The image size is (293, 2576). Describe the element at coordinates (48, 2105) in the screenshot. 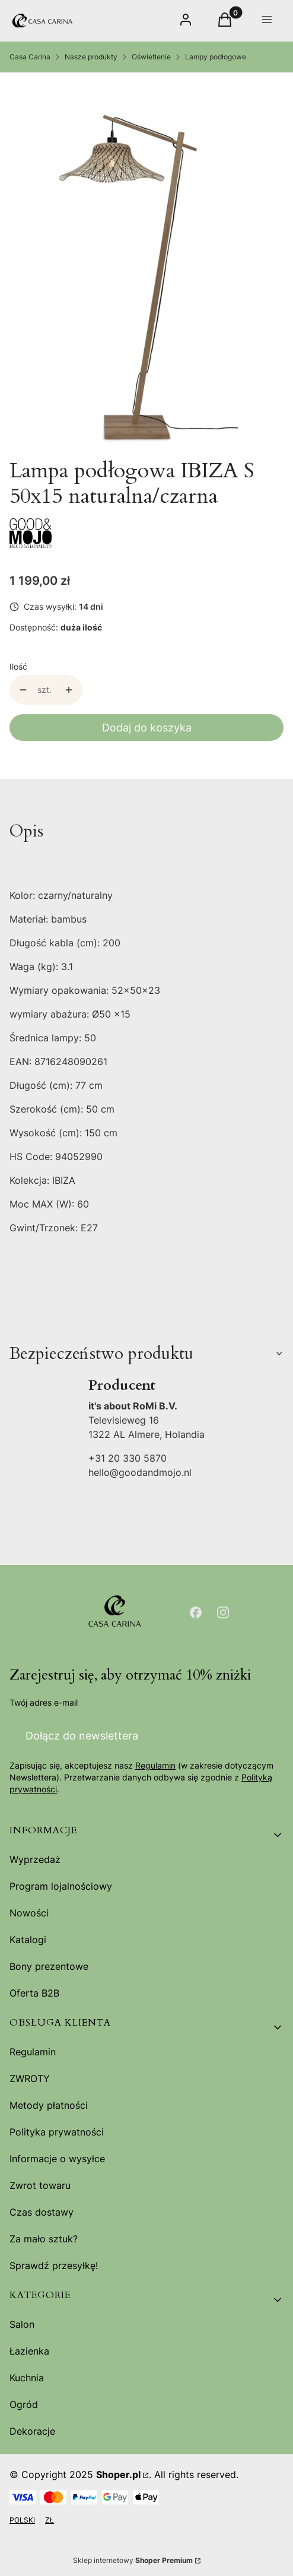

I see `Metody płatności` at that location.